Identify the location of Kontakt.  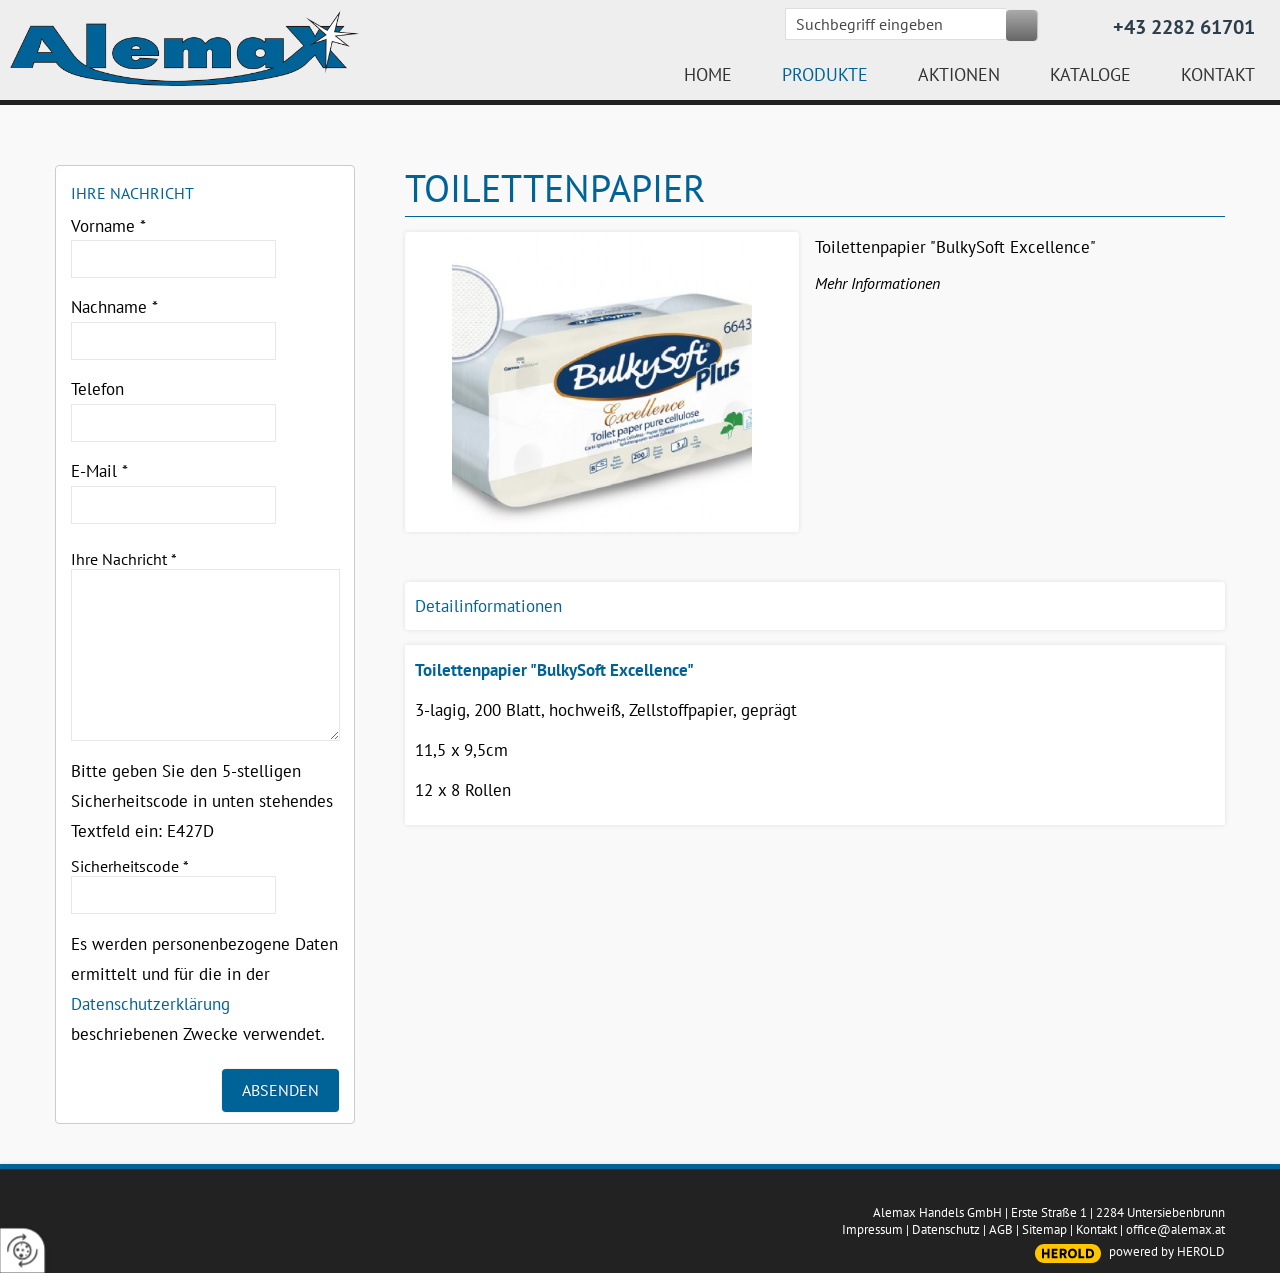
(1096, 1229).